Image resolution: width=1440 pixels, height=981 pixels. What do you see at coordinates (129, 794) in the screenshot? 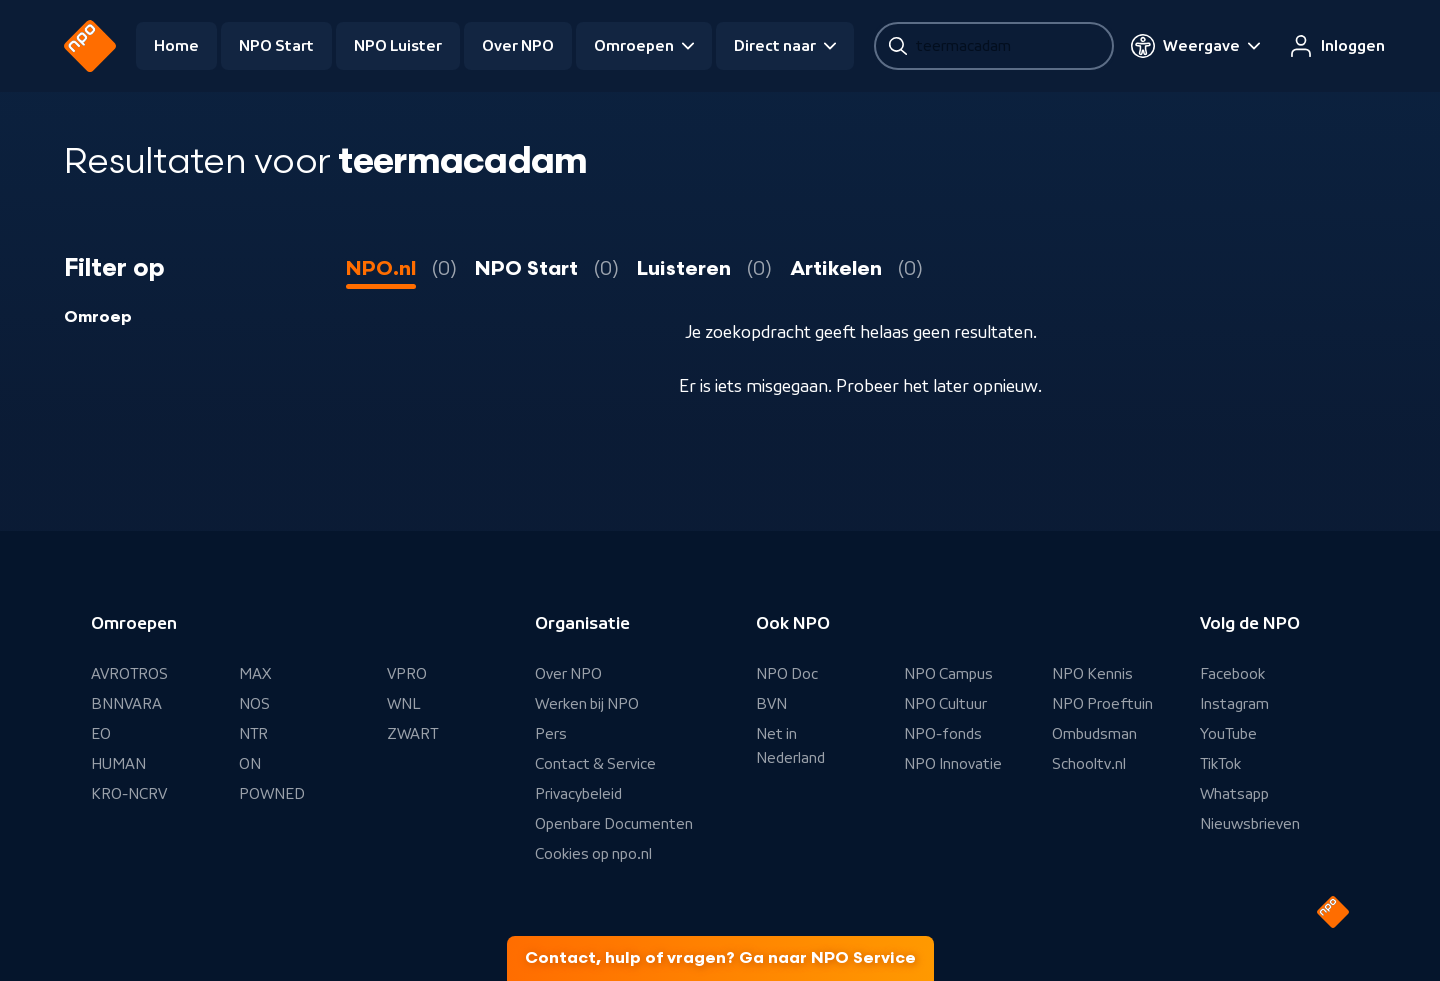
I see `KRO-NCRV` at bounding box center [129, 794].